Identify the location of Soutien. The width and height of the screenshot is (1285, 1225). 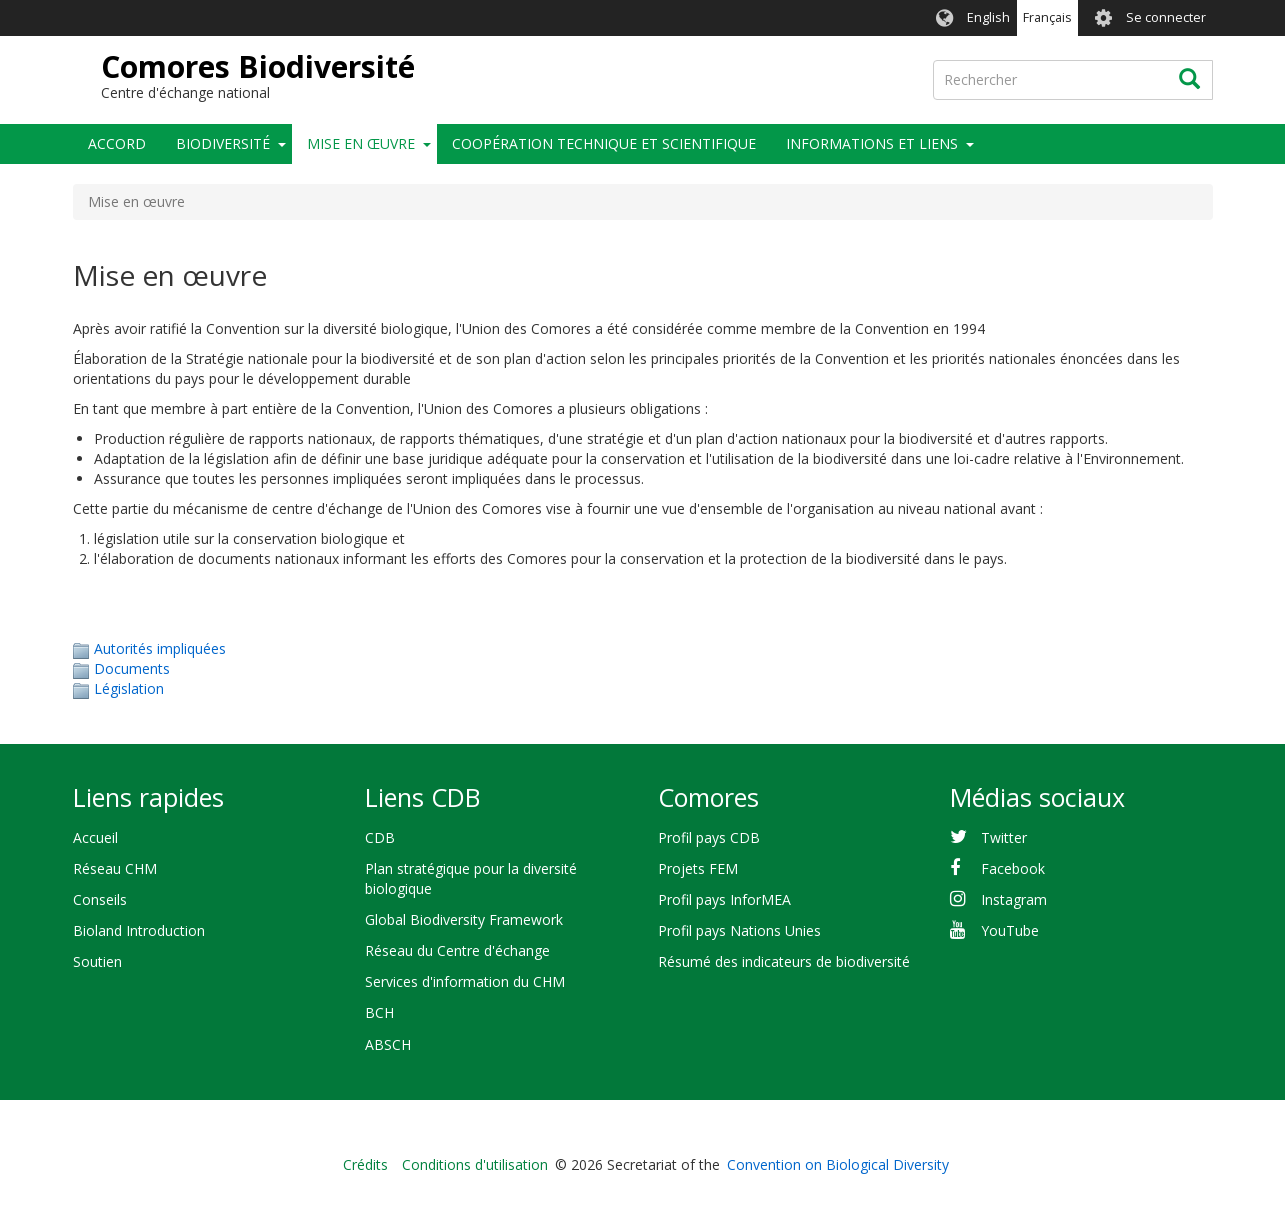
(97, 961).